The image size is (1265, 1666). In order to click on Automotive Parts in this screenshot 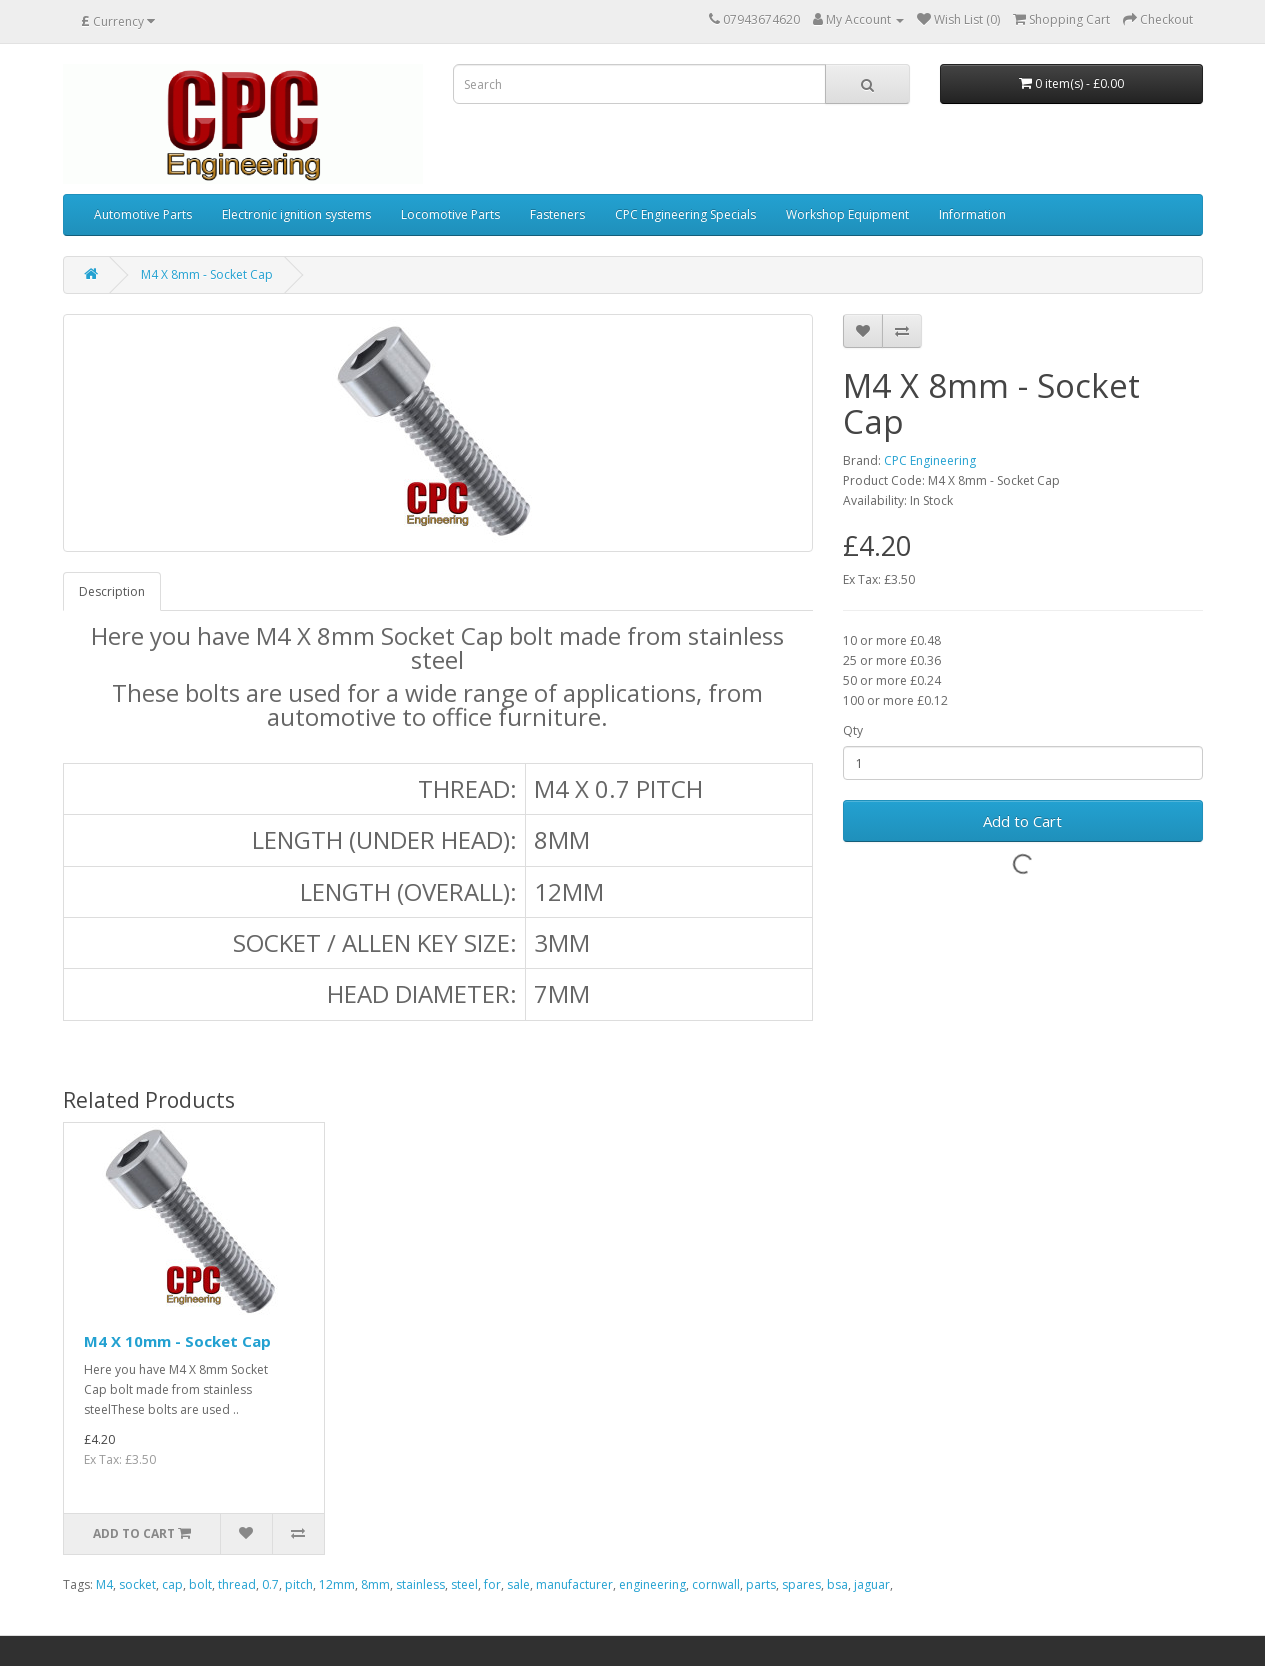, I will do `click(143, 214)`.